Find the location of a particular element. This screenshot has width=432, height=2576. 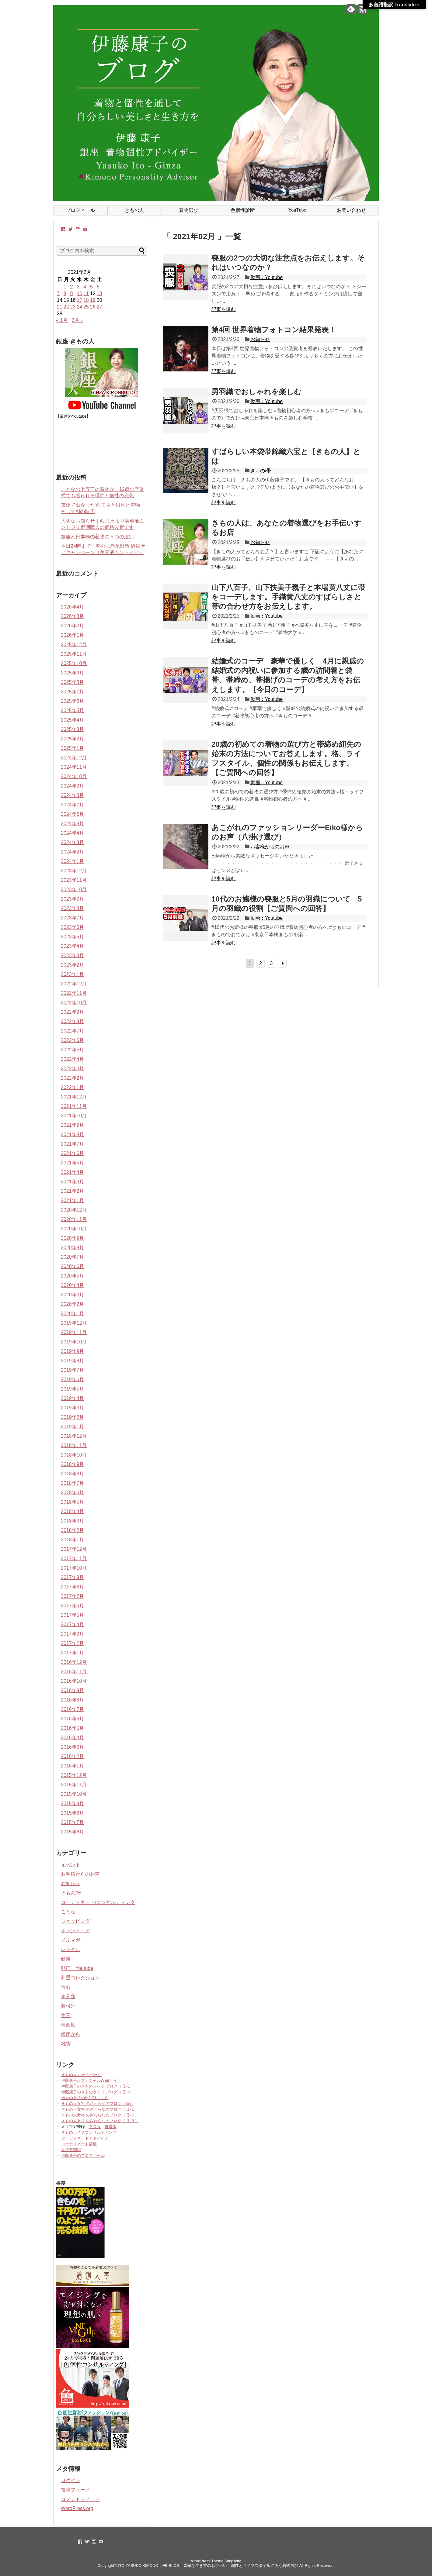

2025年7月 is located at coordinates (72, 691).